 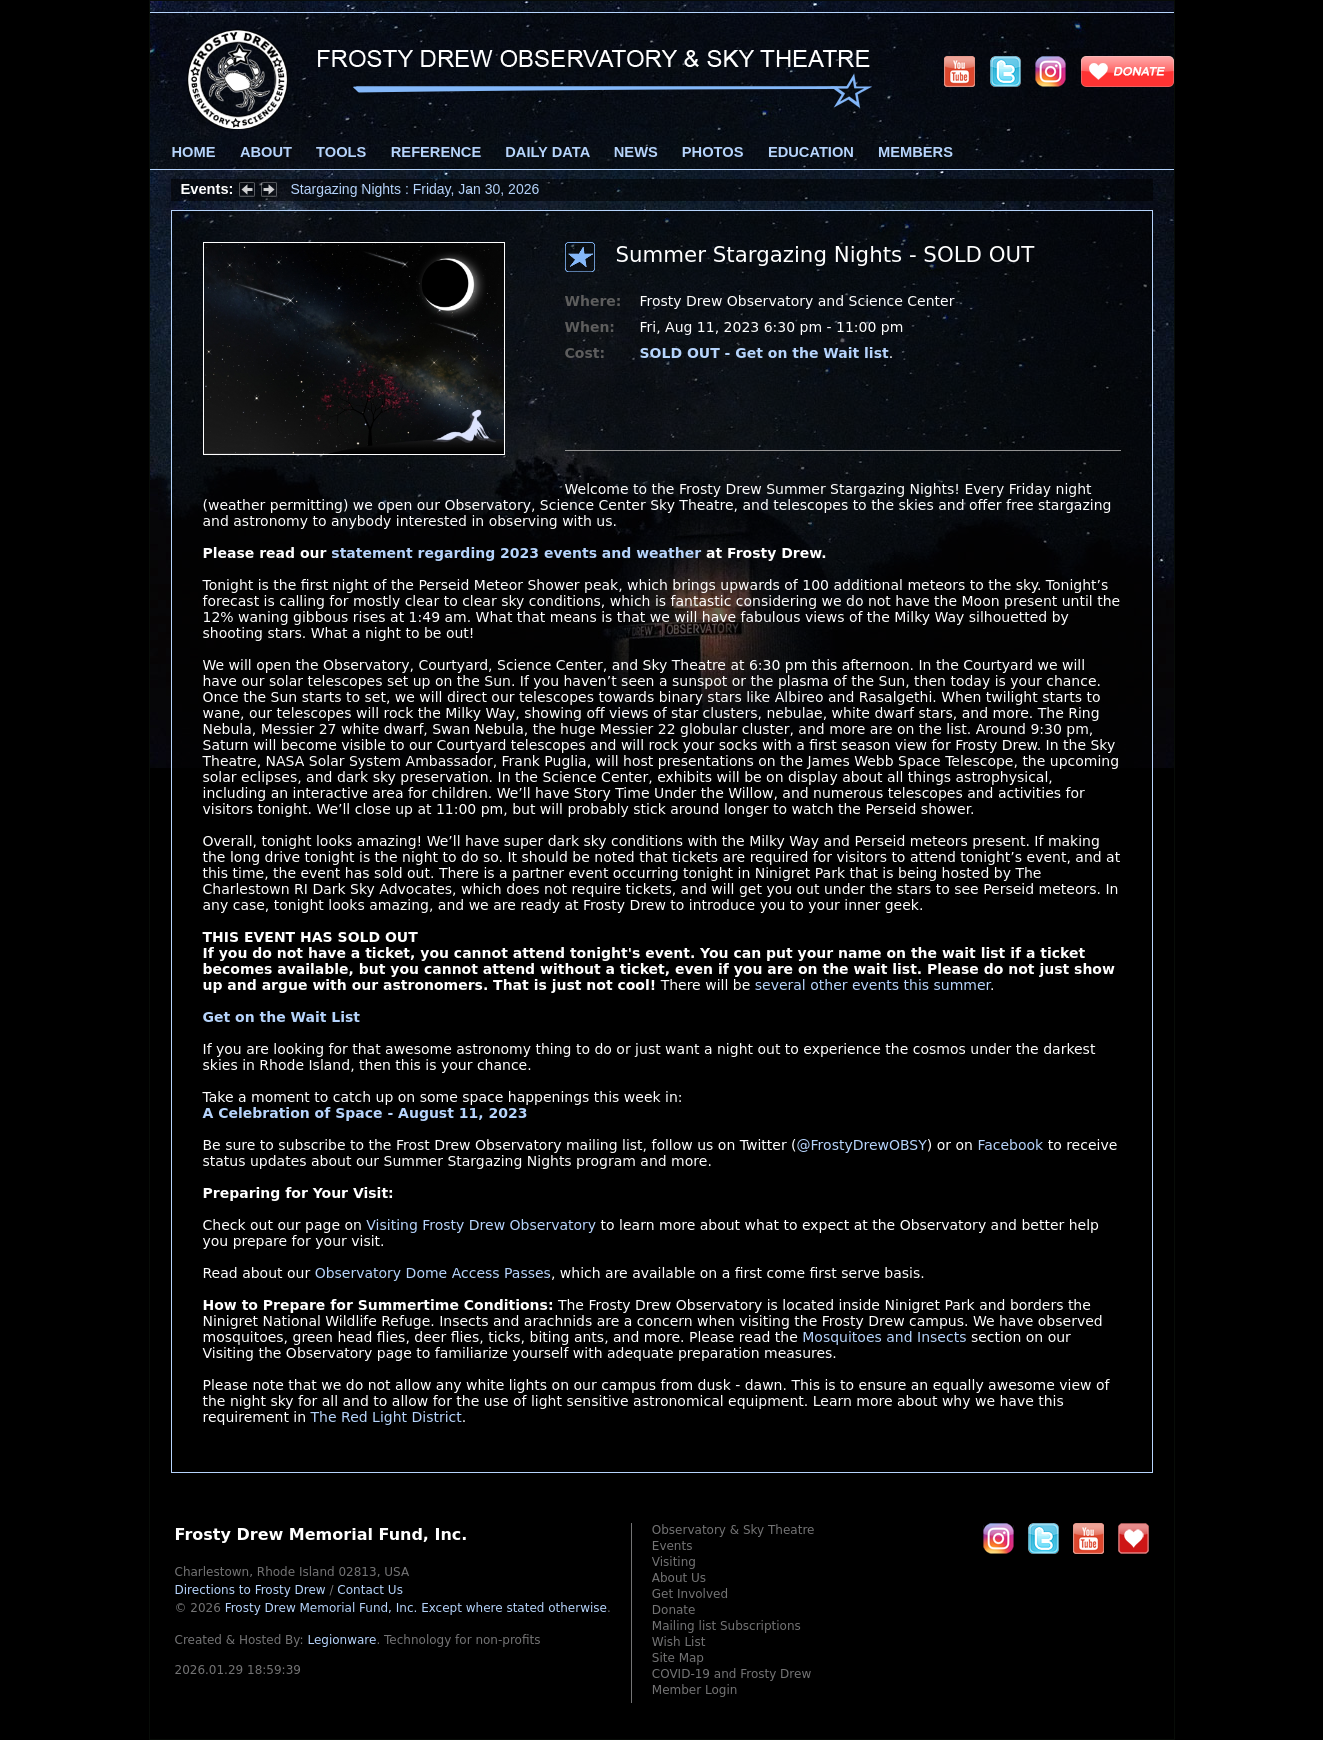 What do you see at coordinates (872, 985) in the screenshot?
I see `several other events this summer` at bounding box center [872, 985].